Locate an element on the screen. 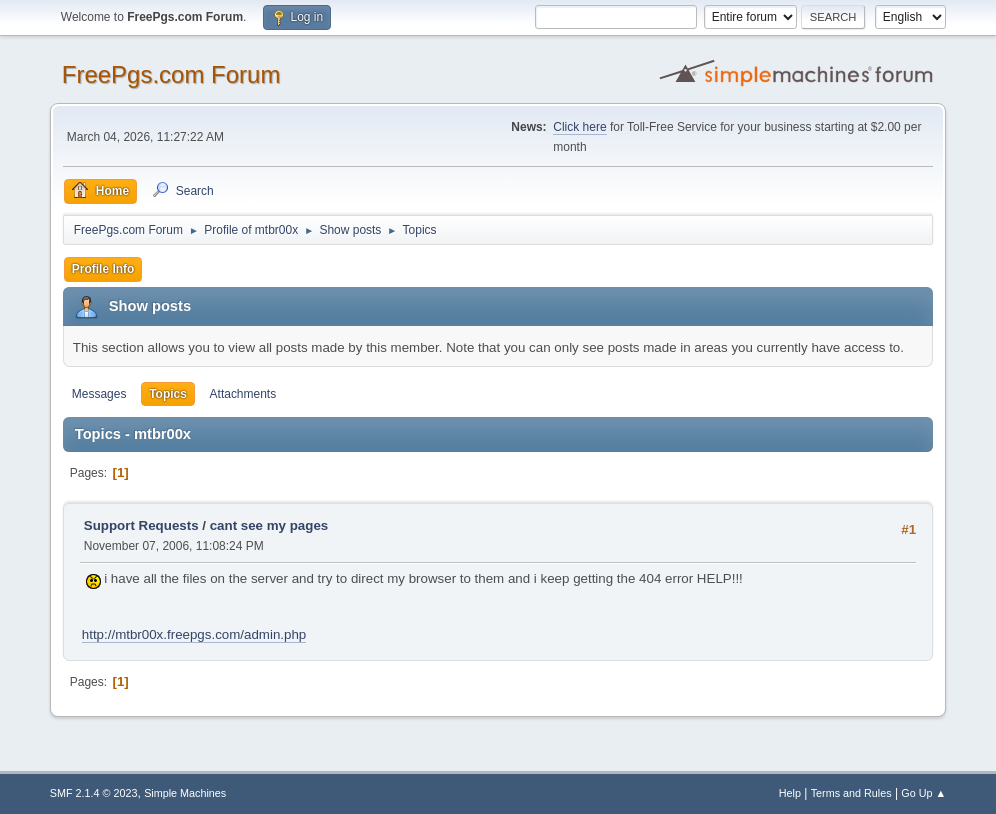  Messages is located at coordinates (99, 394).